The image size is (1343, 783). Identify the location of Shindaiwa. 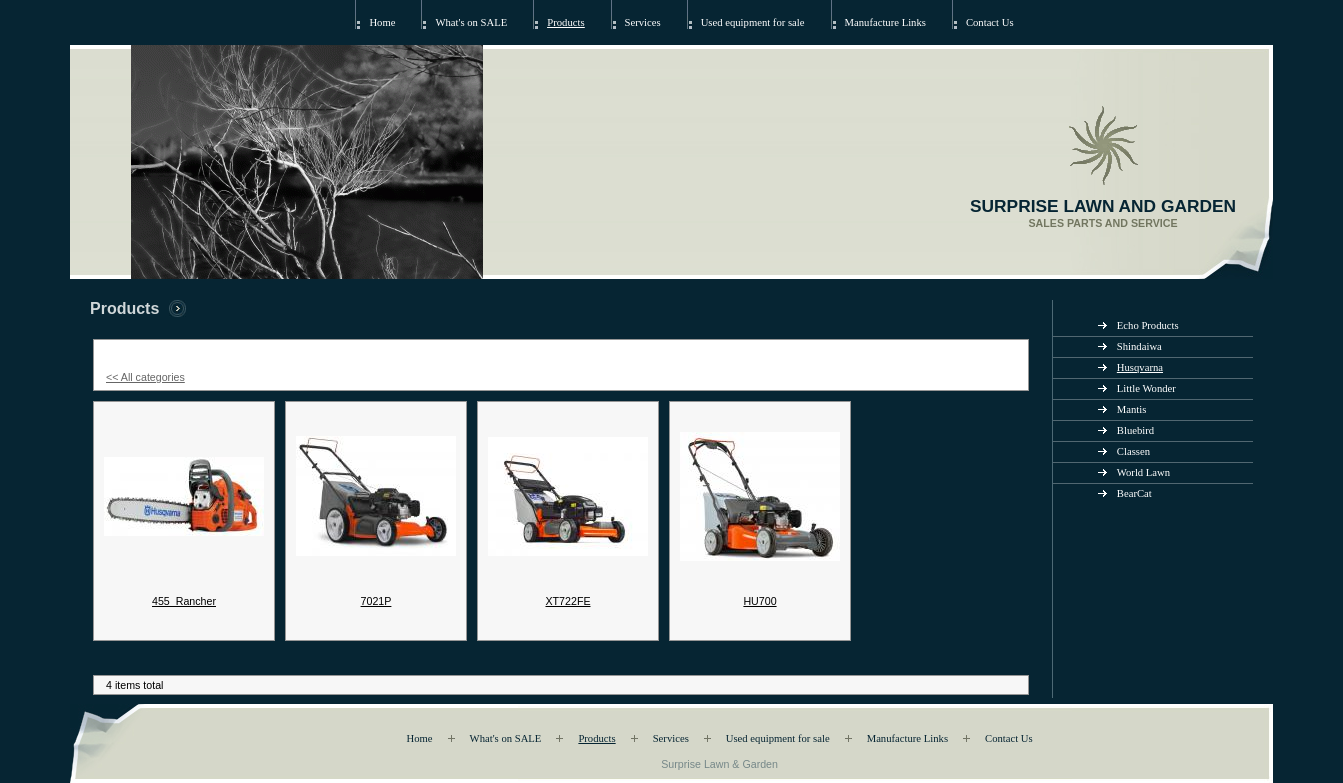
(1139, 346).